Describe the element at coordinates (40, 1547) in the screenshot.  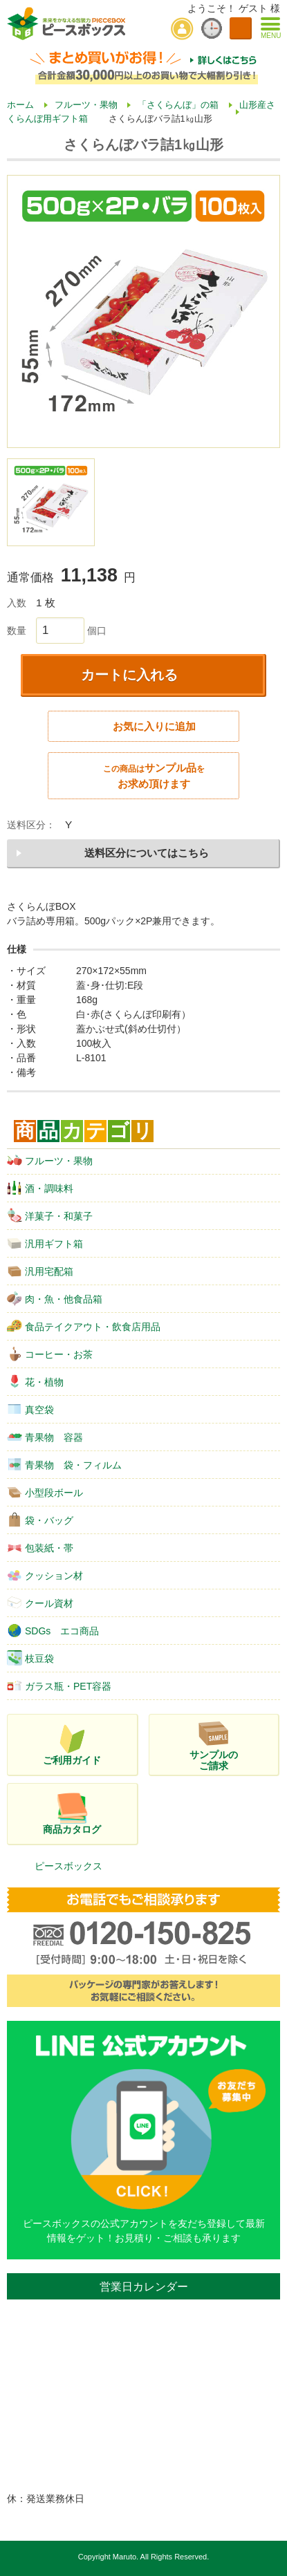
I see `包装紙・帯` at that location.